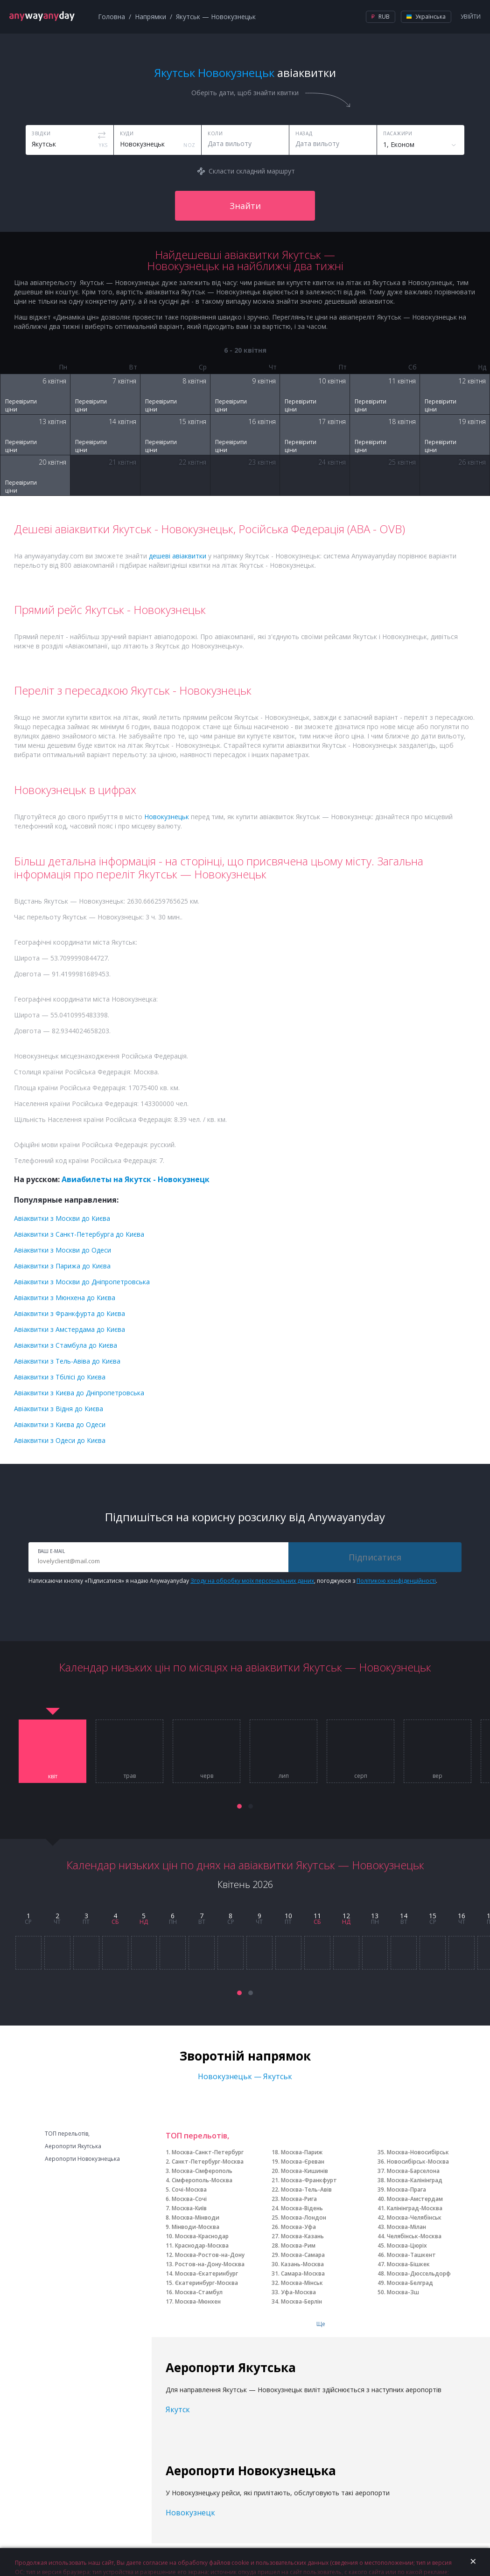 The width and height of the screenshot is (490, 2576). Describe the element at coordinates (189, 2208) in the screenshot. I see `Москва-Київ` at that location.